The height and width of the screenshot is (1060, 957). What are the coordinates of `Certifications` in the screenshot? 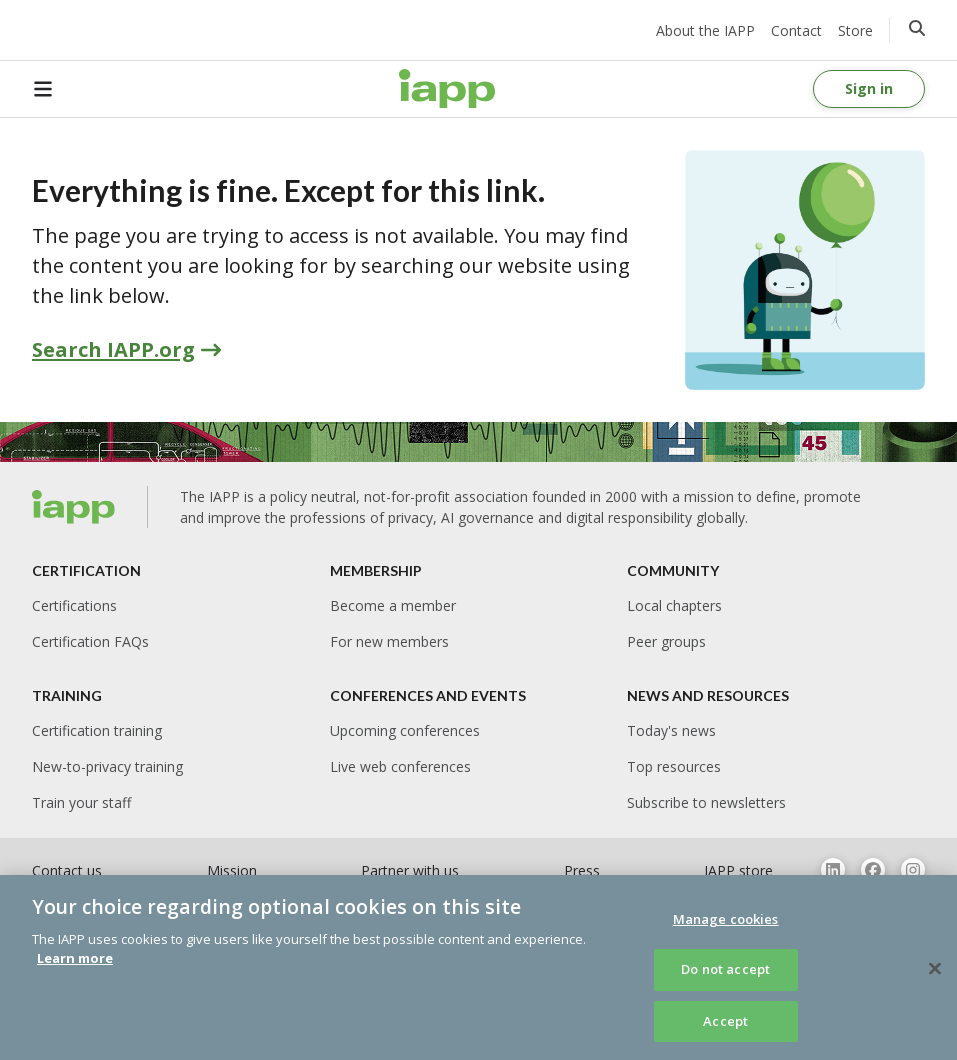 It's located at (74, 605).